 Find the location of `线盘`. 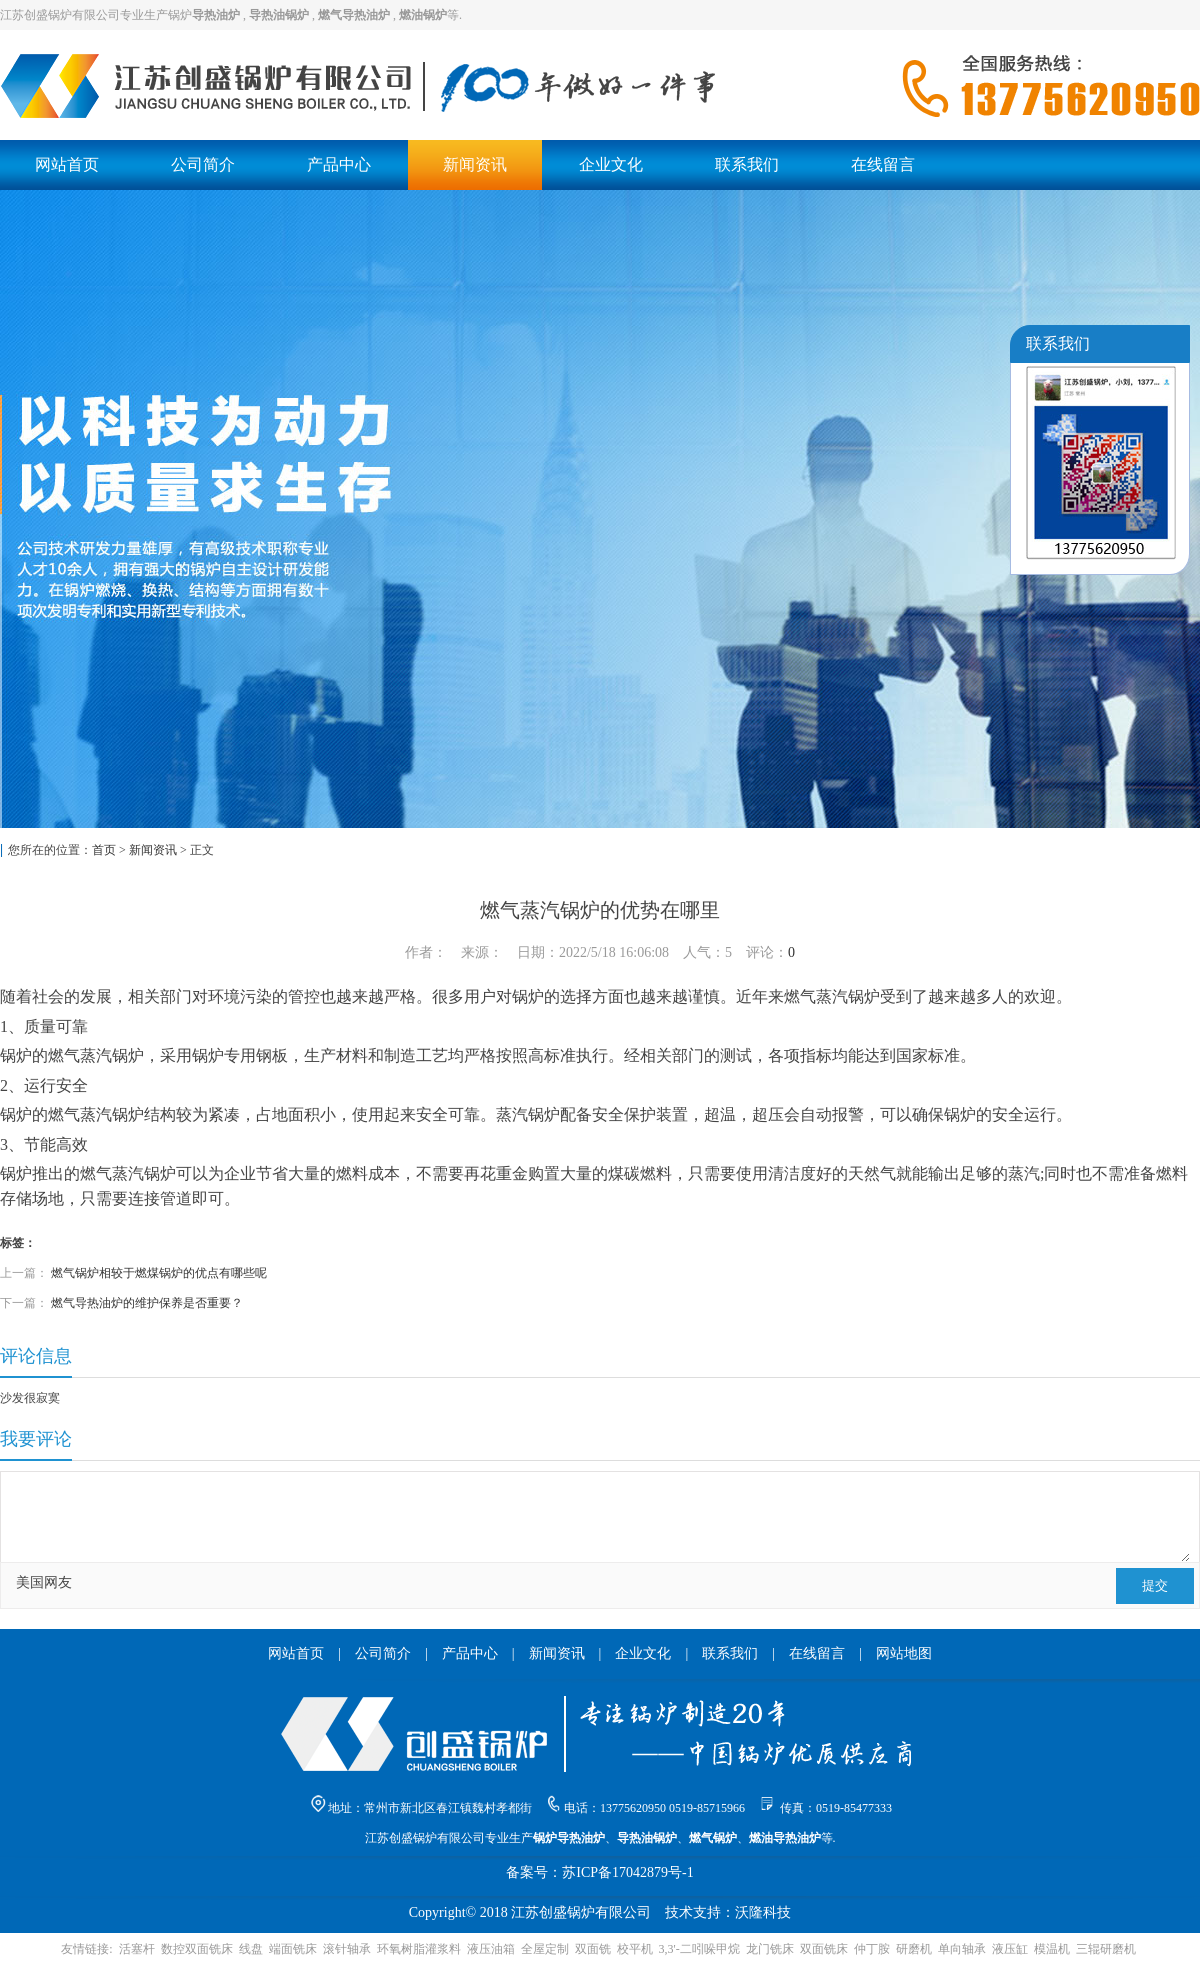

线盘 is located at coordinates (251, 1949).